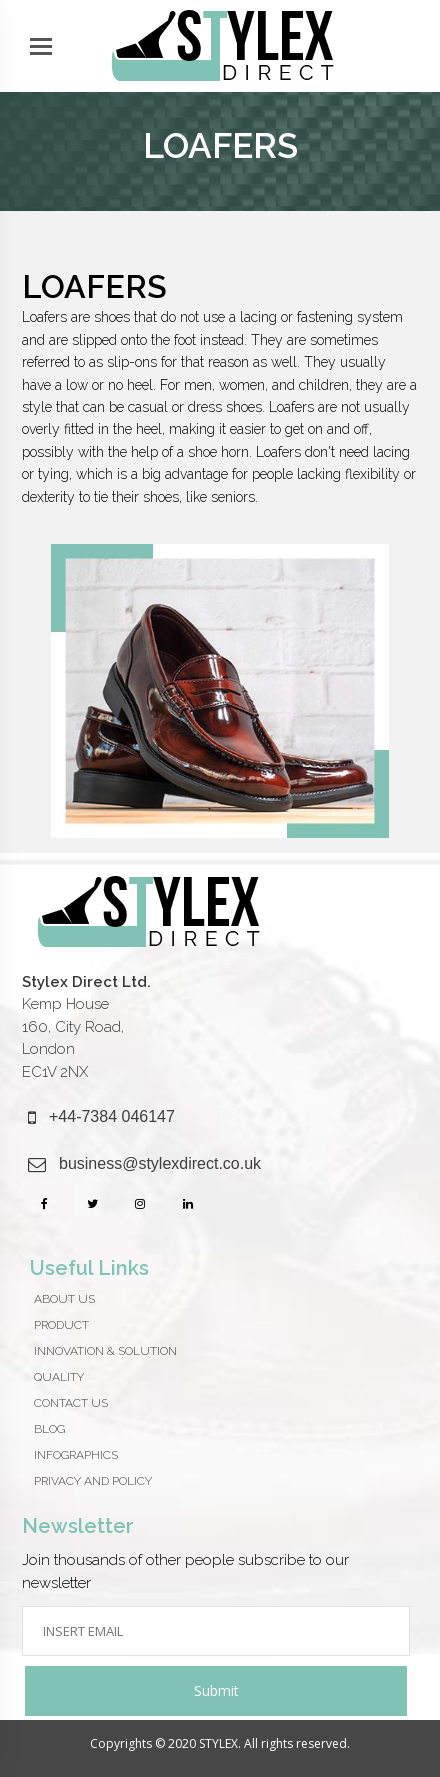 Image resolution: width=440 pixels, height=1777 pixels. Describe the element at coordinates (216, 1690) in the screenshot. I see `Submit` at that location.